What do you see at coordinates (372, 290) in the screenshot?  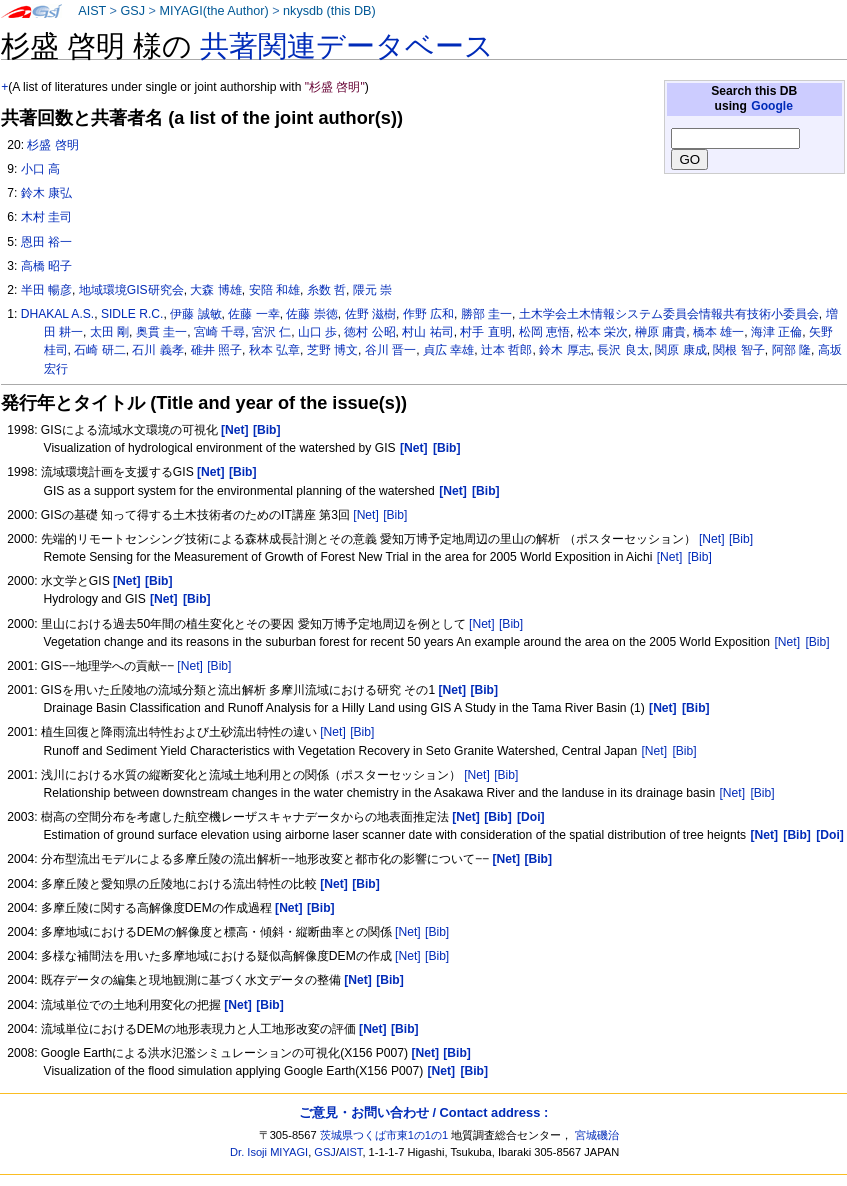 I see `隈元 崇` at bounding box center [372, 290].